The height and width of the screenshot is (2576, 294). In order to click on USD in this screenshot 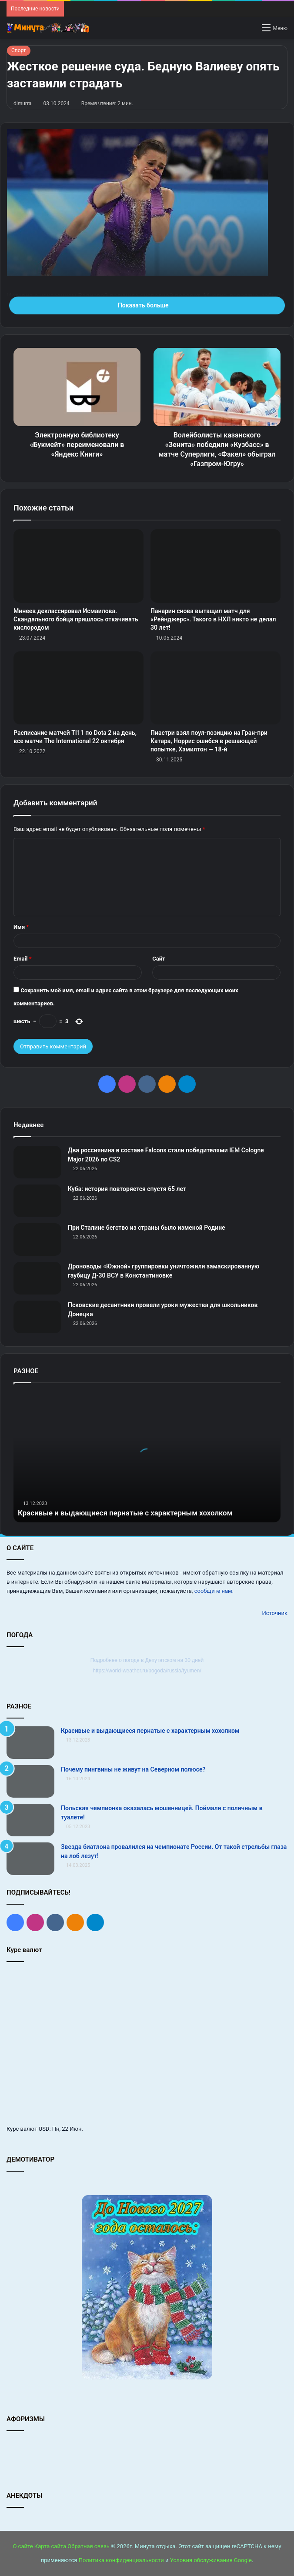, I will do `click(44, 2129)`.